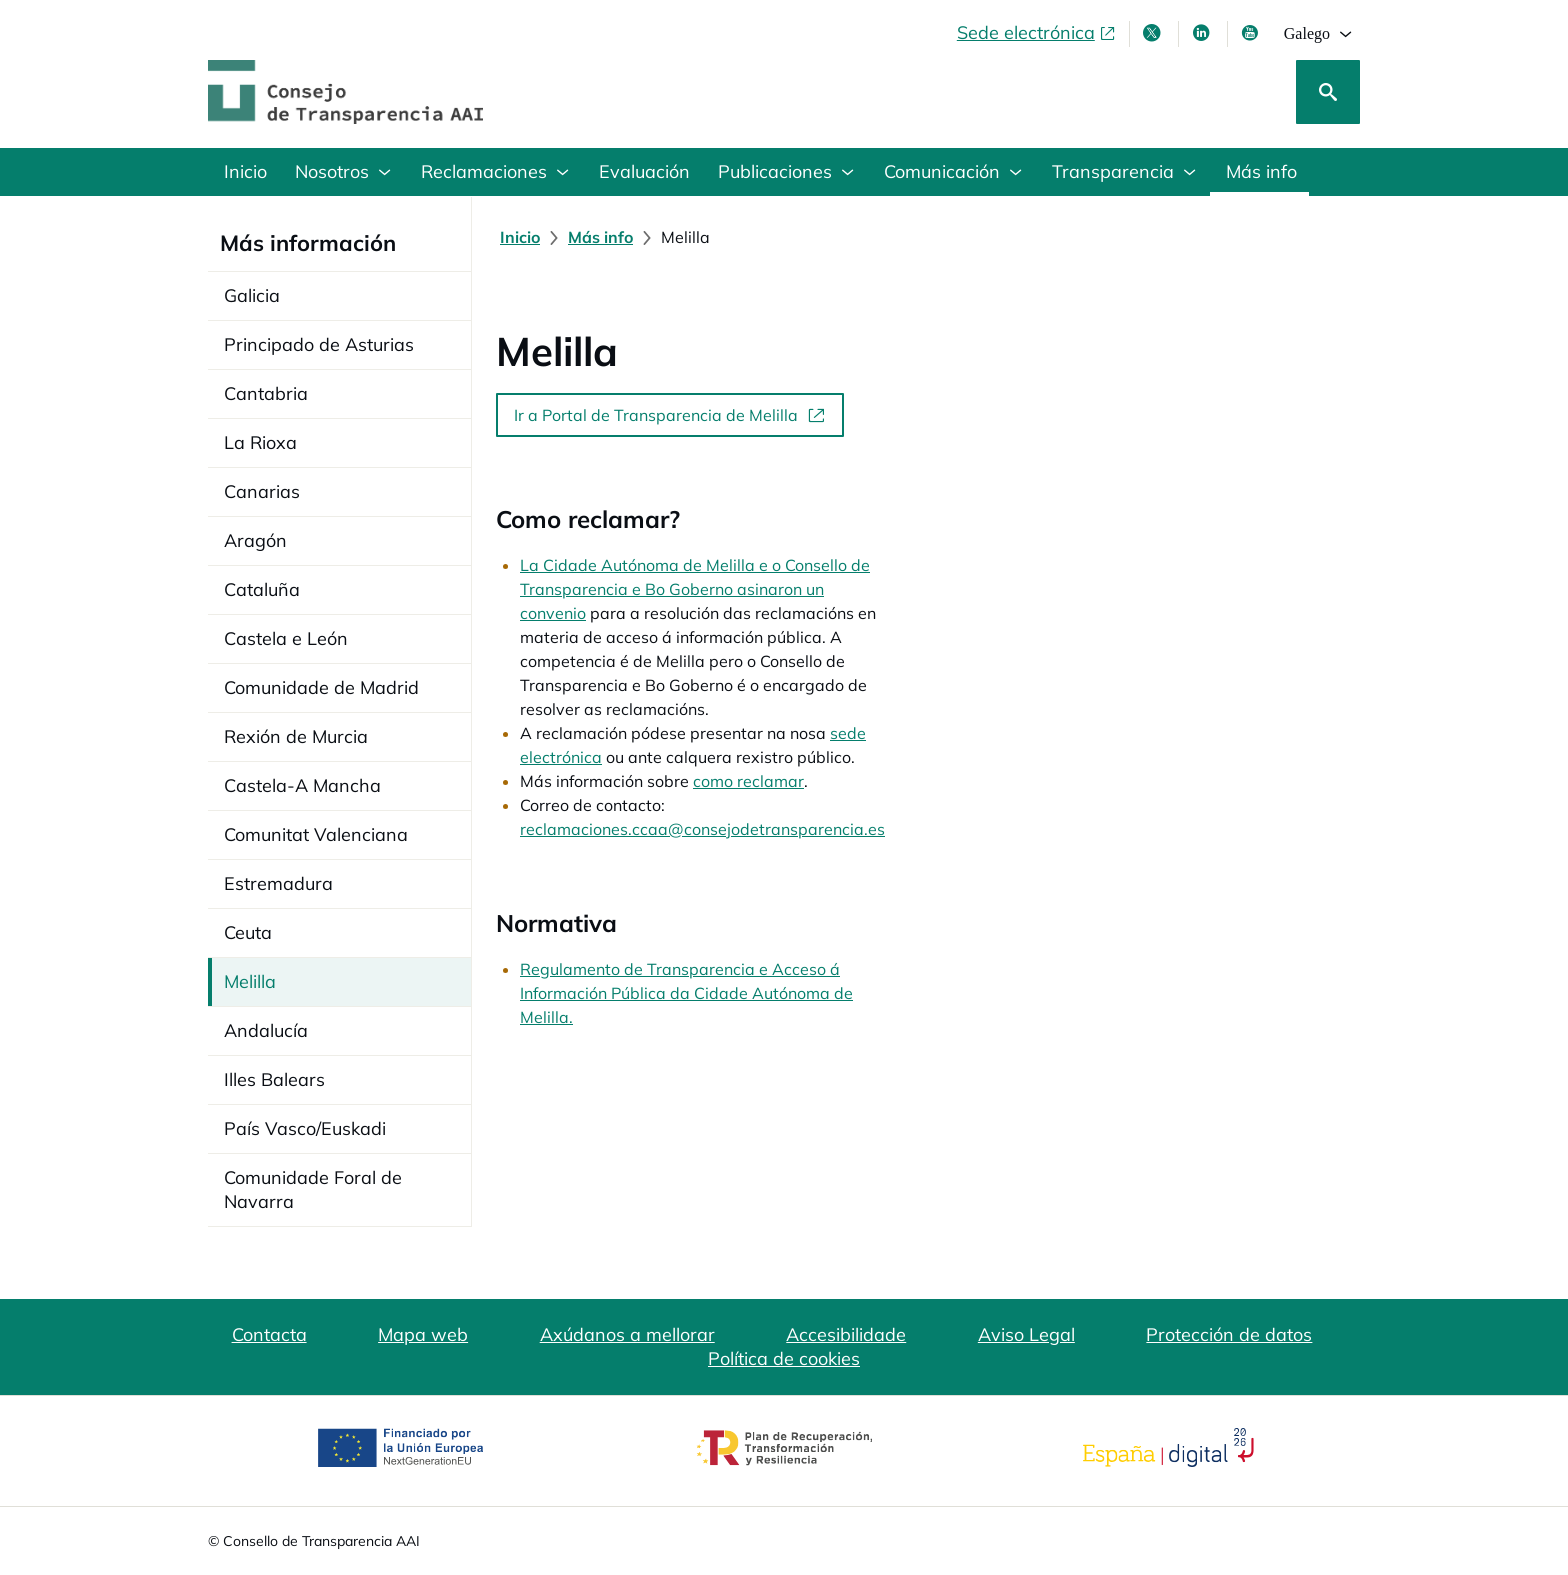 This screenshot has width=1568, height=1575. Describe the element at coordinates (877, 825) in the screenshot. I see `Regulamento de Transparencia e Acceso á Información Pública da Cidade Autónoma de Melilla.` at that location.